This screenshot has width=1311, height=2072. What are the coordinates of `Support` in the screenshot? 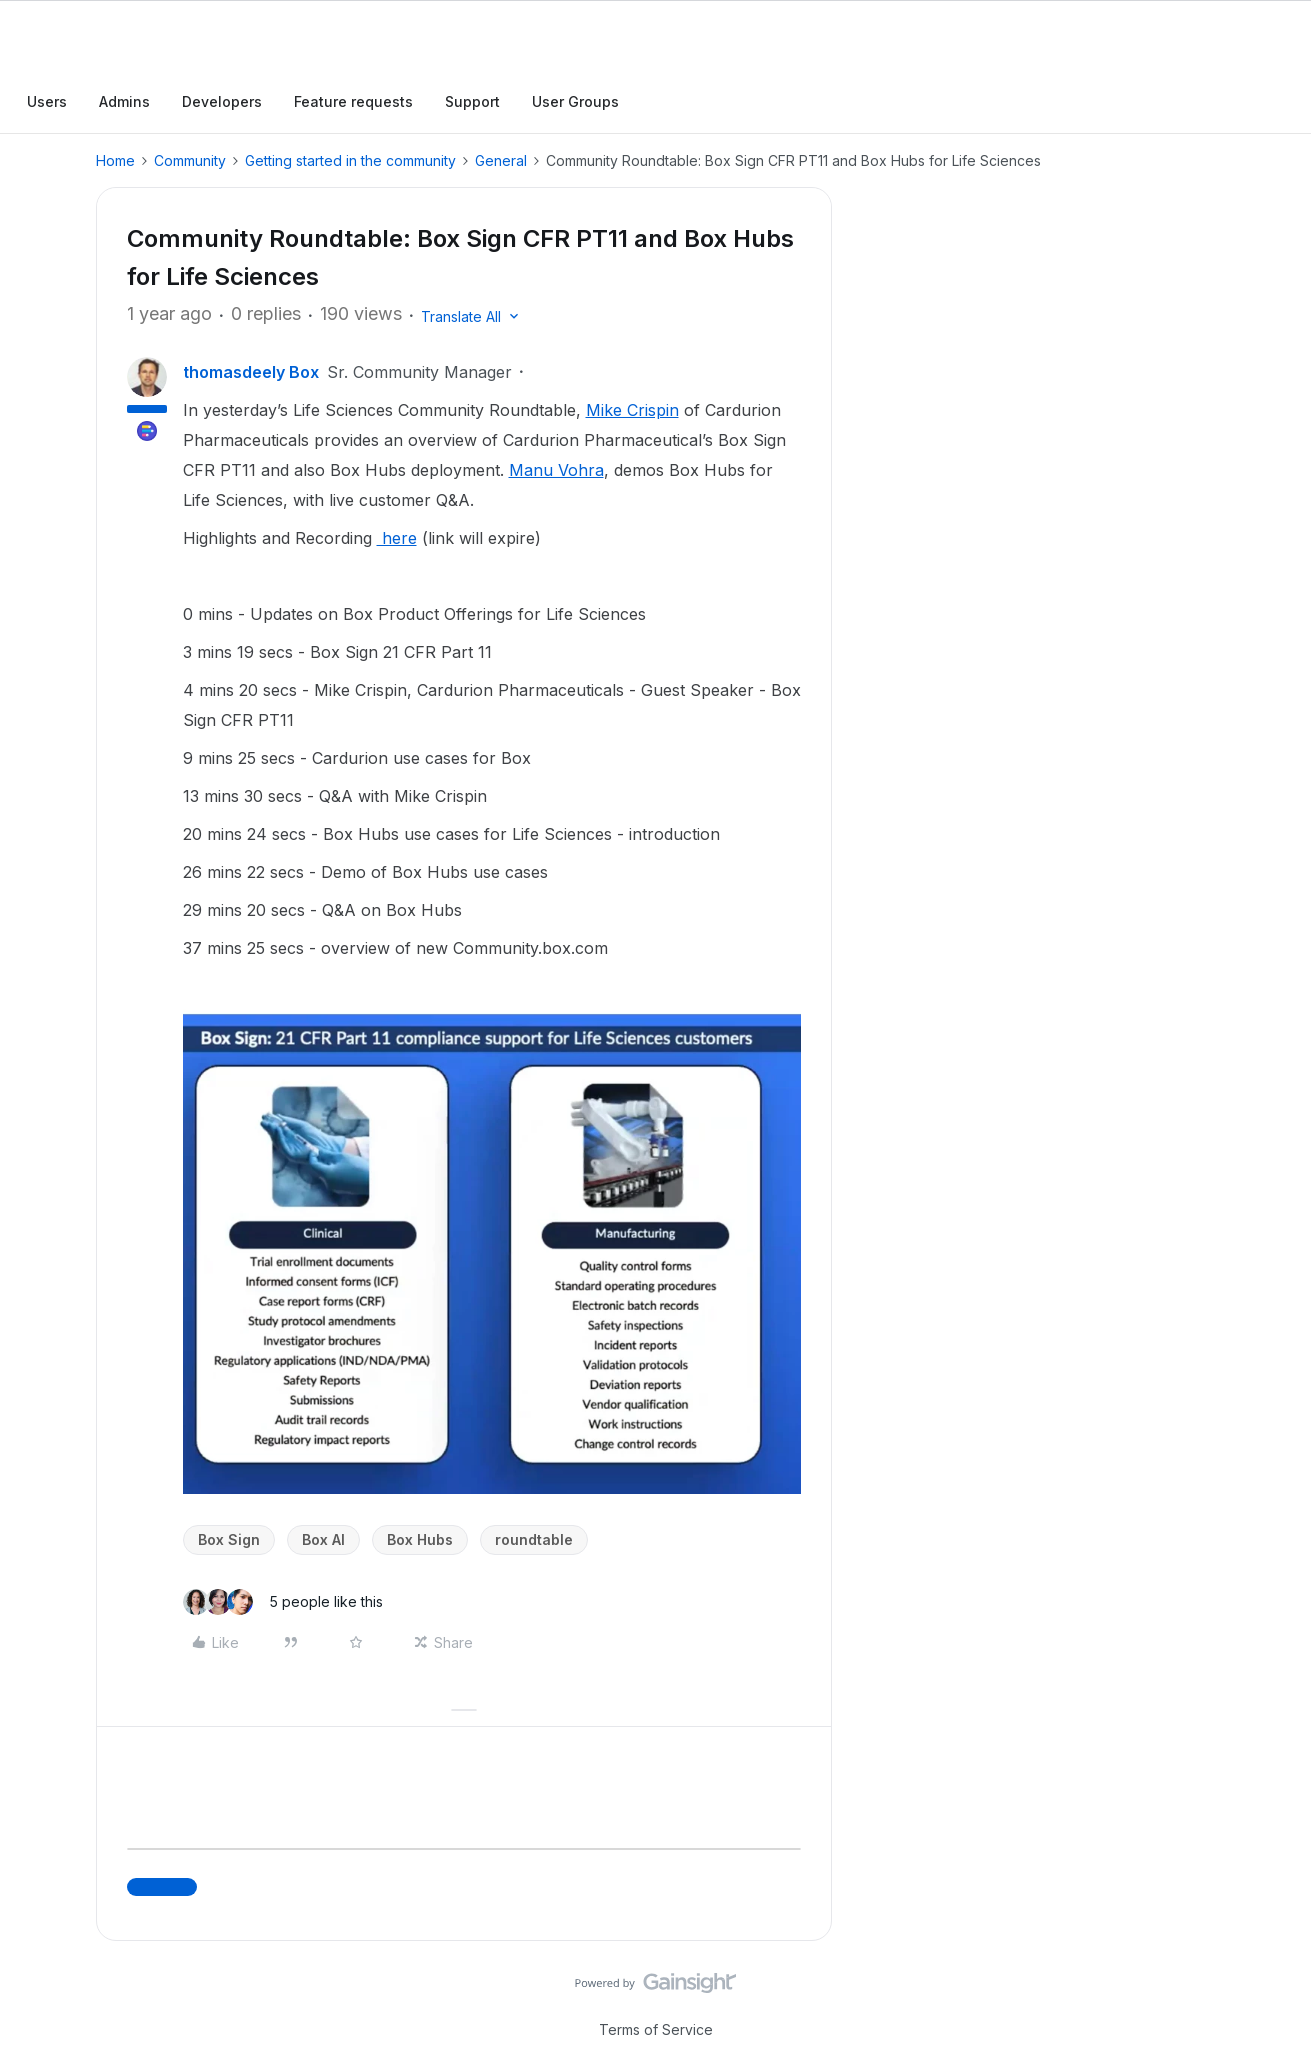 It's located at (472, 101).